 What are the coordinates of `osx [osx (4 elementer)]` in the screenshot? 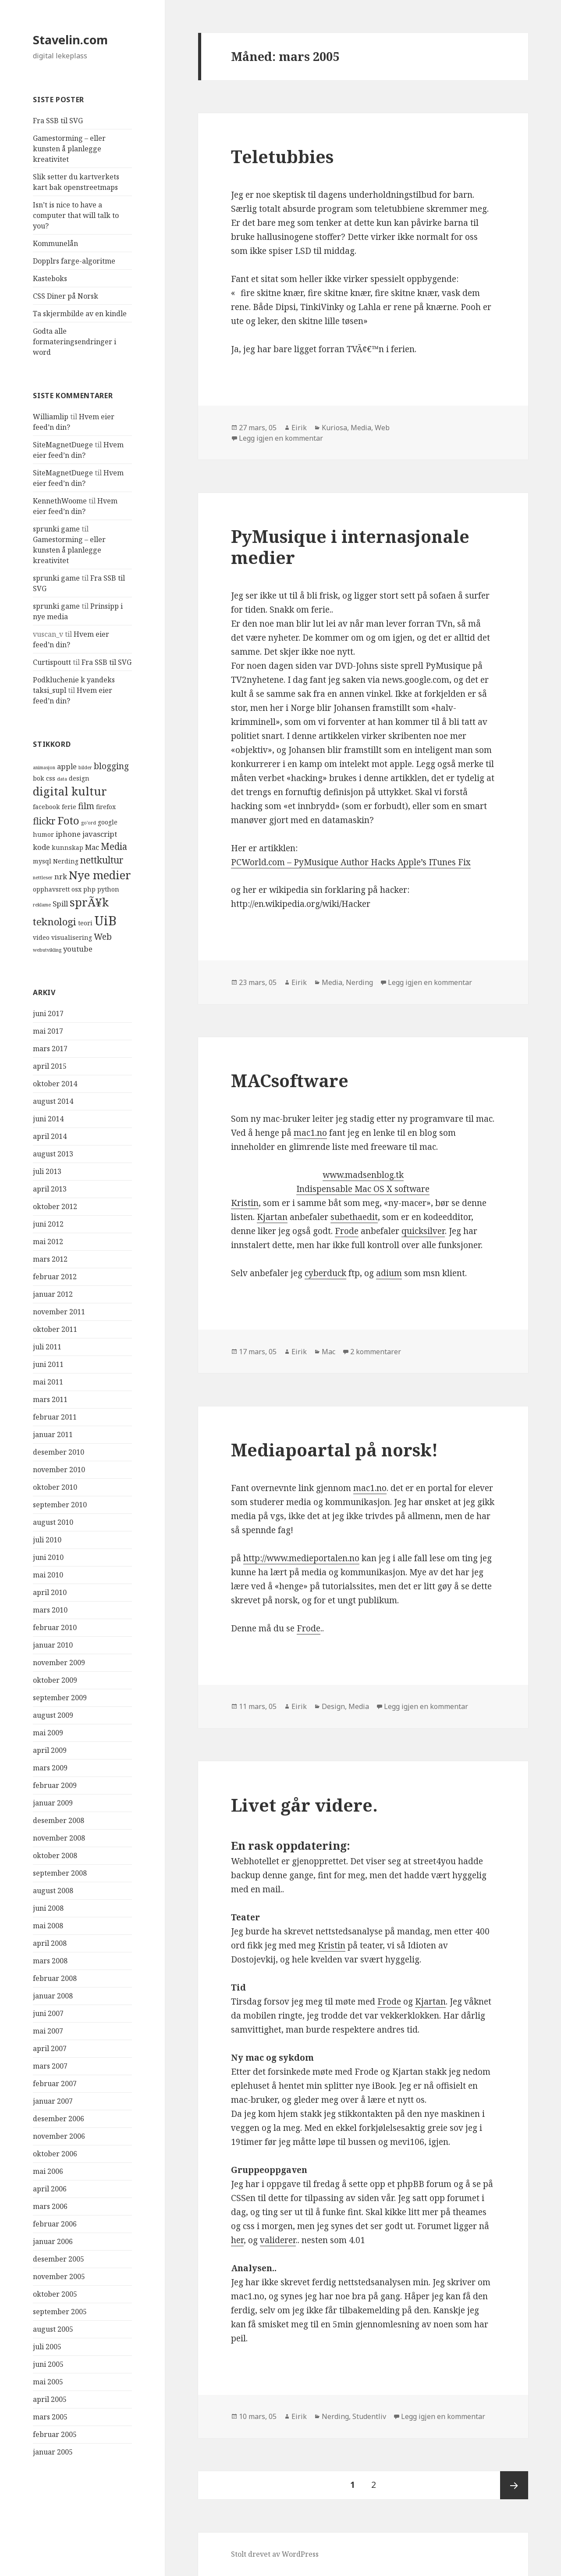 It's located at (76, 889).